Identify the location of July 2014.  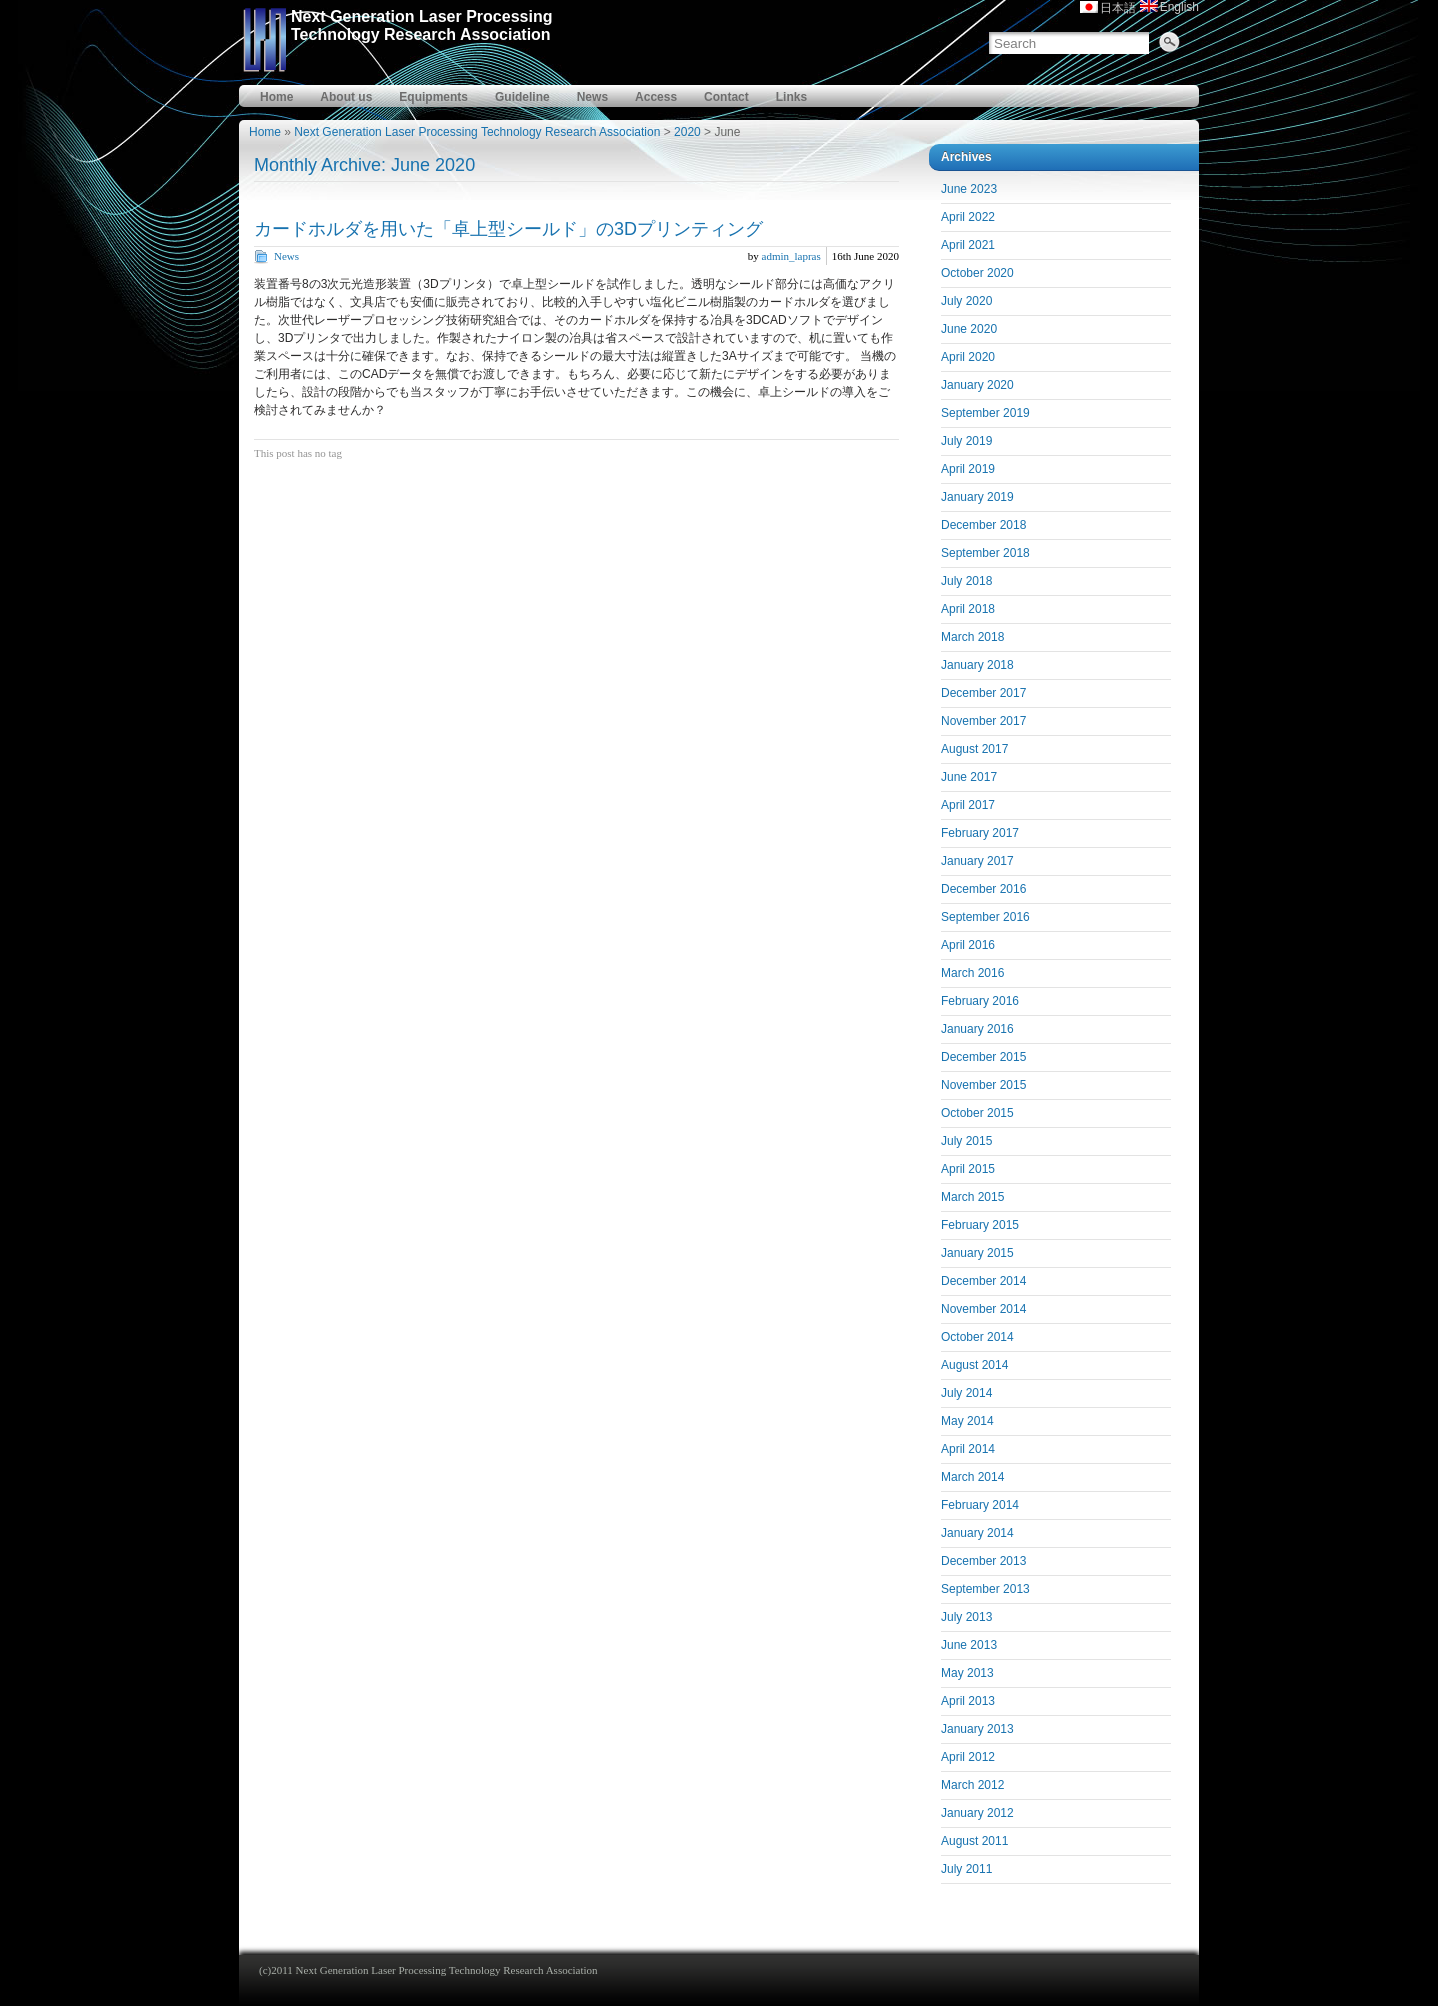
(966, 1393).